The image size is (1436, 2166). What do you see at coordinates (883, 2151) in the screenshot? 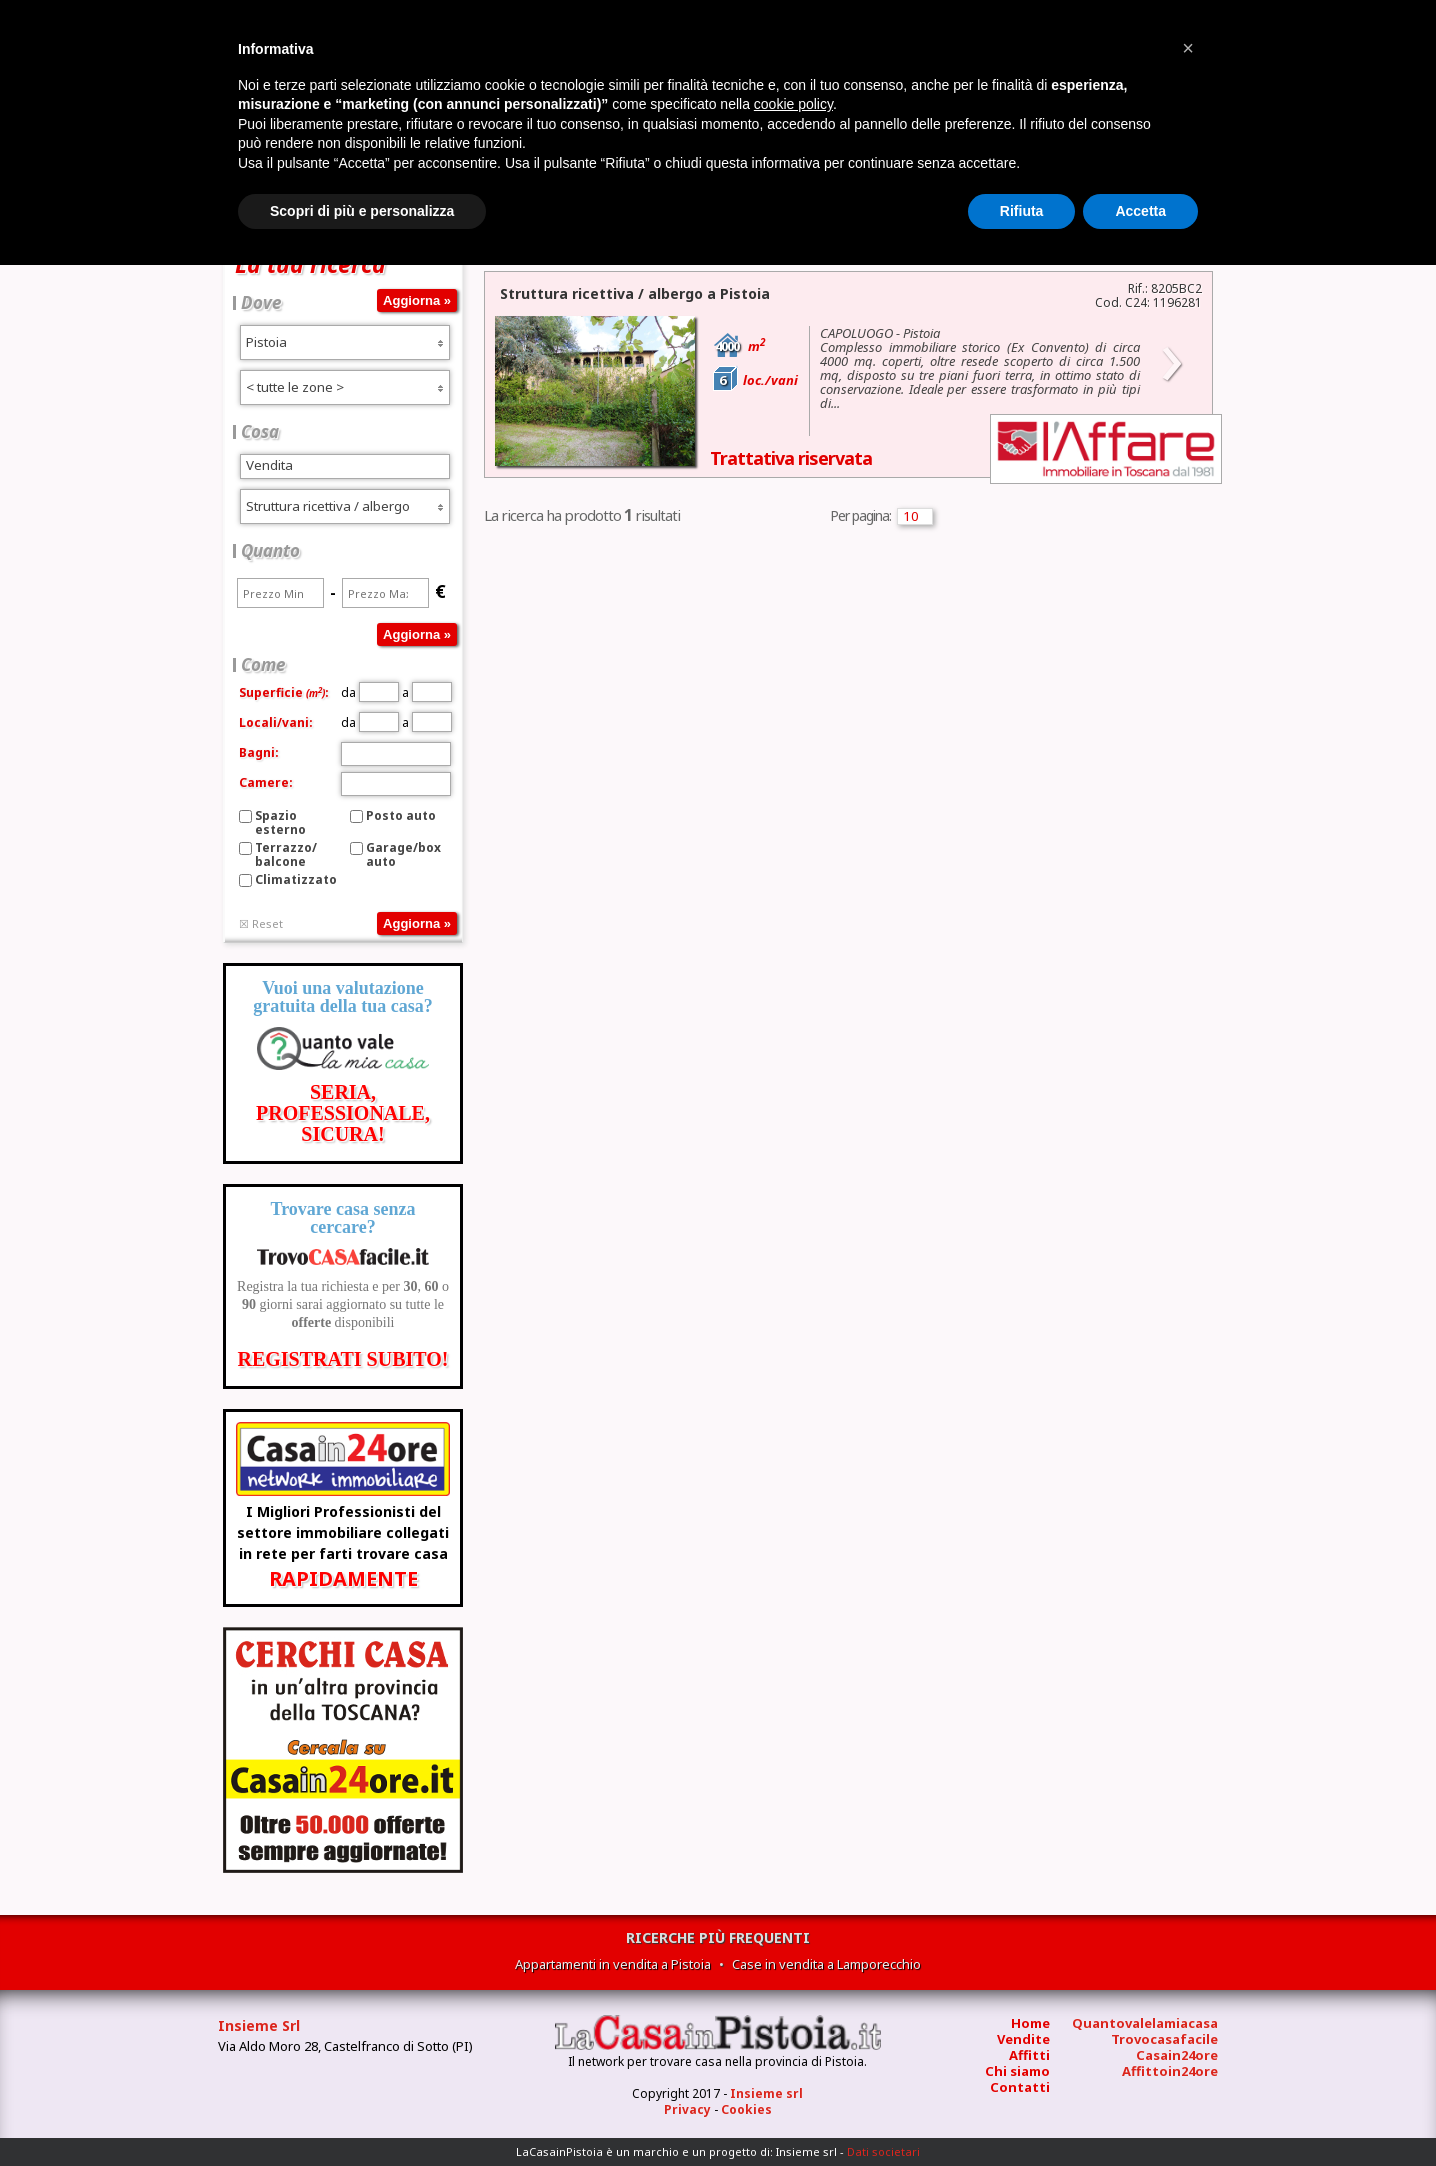
I see `Dati societari` at bounding box center [883, 2151].